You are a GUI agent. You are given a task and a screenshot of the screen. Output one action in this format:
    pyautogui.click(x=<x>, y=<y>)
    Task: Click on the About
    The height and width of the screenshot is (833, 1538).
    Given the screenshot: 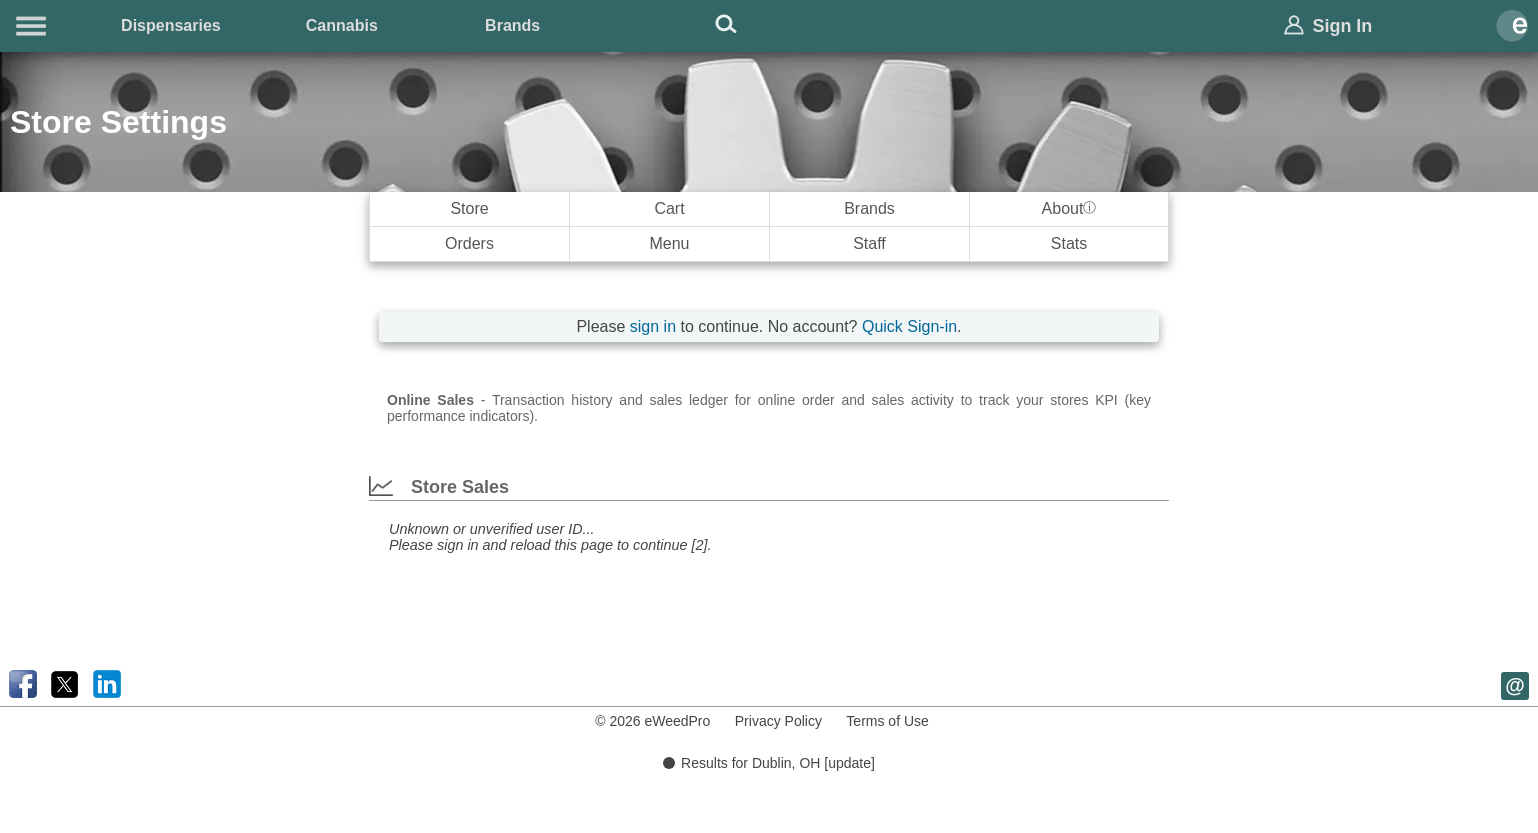 What is the action you would take?
    pyautogui.click(x=1069, y=208)
    